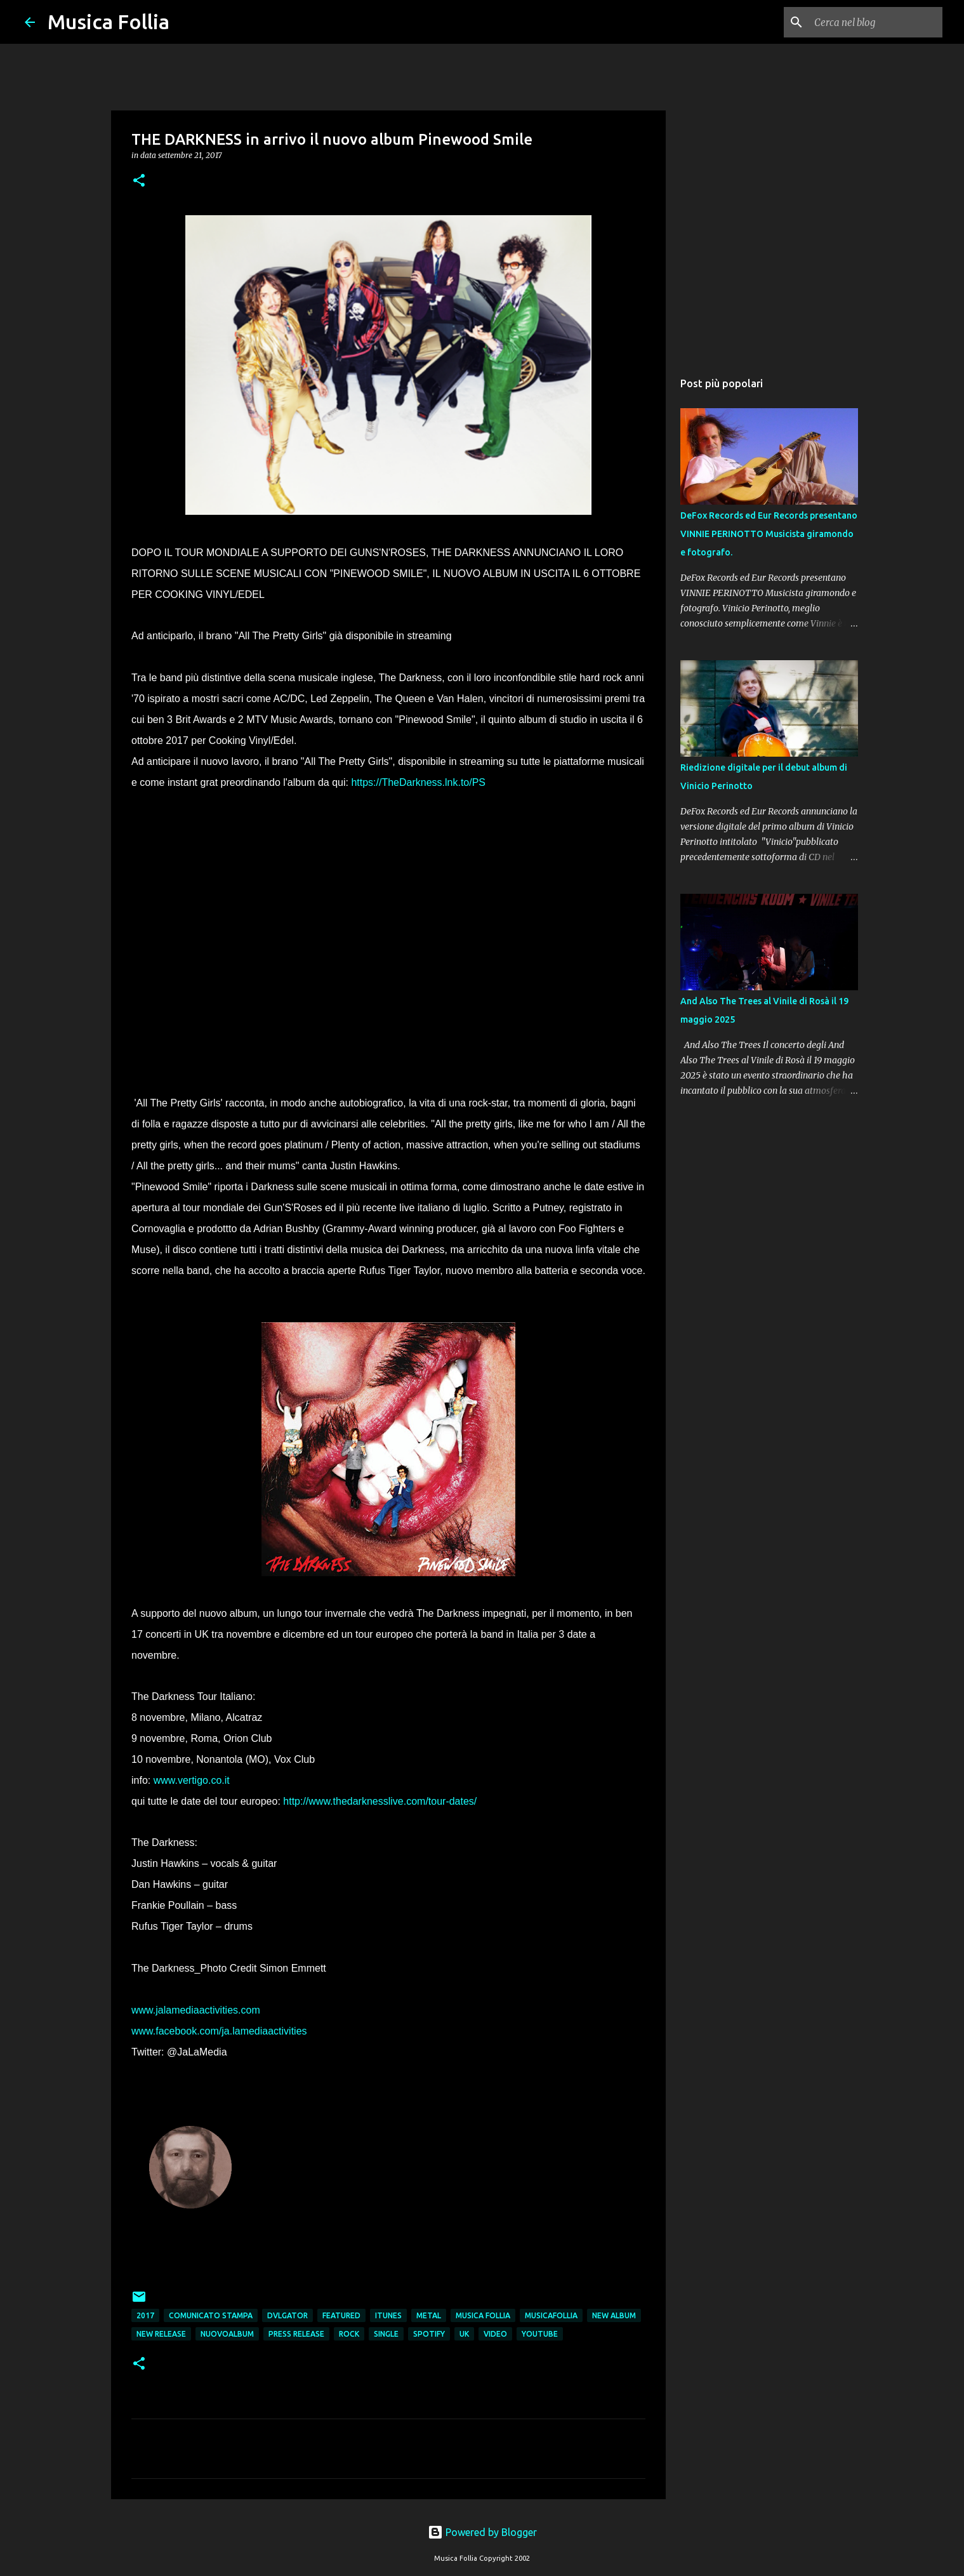 This screenshot has width=964, height=2576. What do you see at coordinates (145, 2315) in the screenshot?
I see `2017` at bounding box center [145, 2315].